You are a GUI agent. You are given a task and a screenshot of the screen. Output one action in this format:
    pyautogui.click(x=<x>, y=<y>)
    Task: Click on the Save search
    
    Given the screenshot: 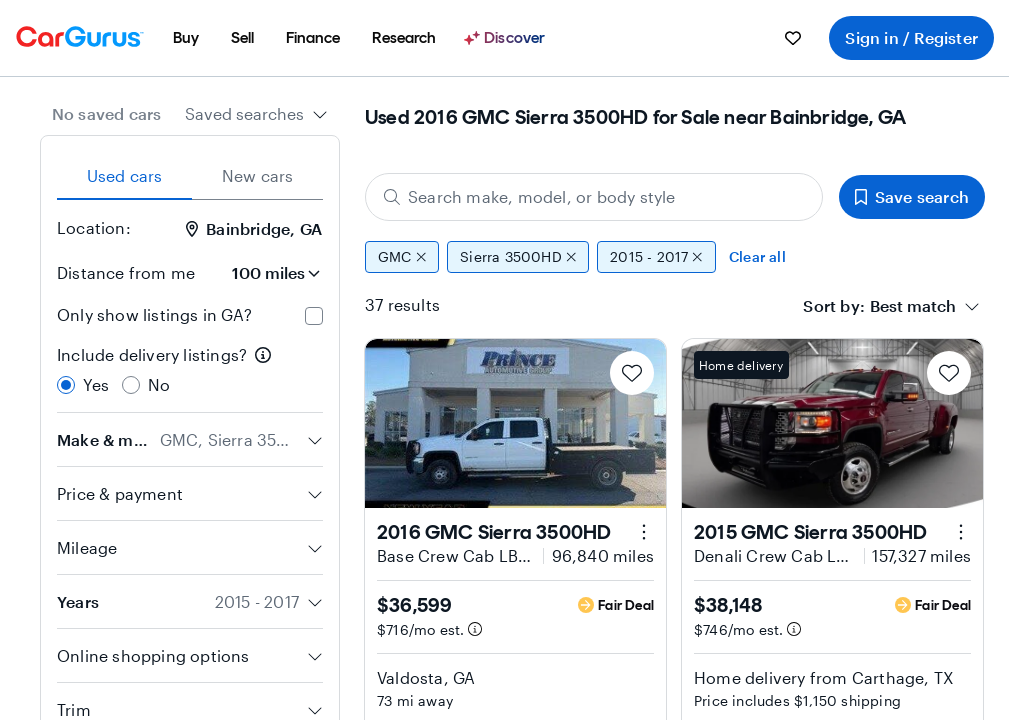 What is the action you would take?
    pyautogui.click(x=912, y=196)
    